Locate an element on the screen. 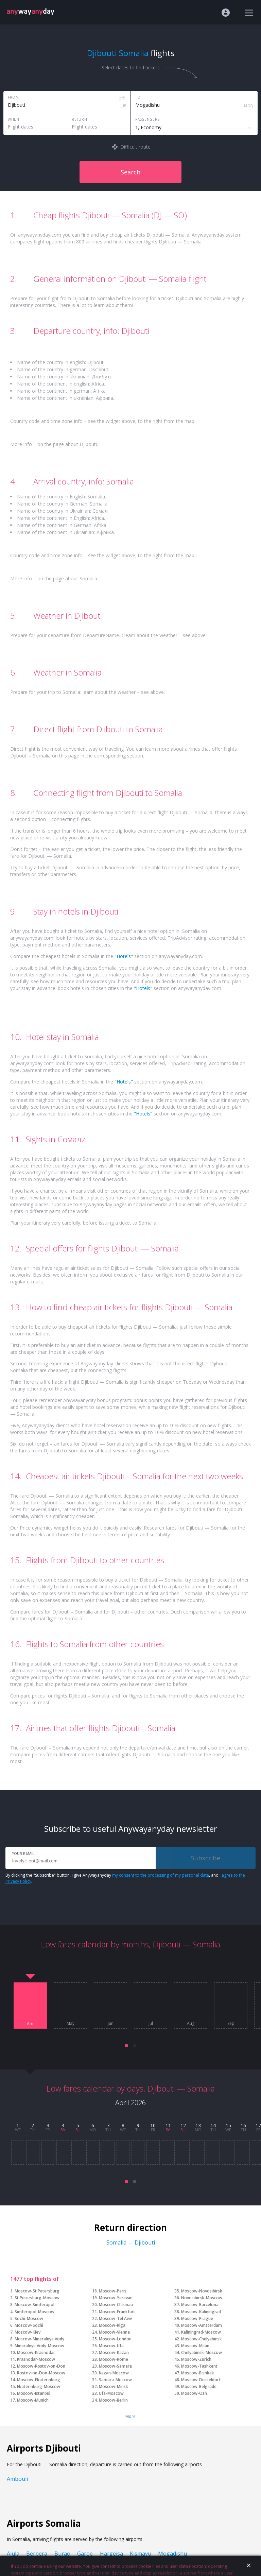  [button] is located at coordinates (126, 2045).